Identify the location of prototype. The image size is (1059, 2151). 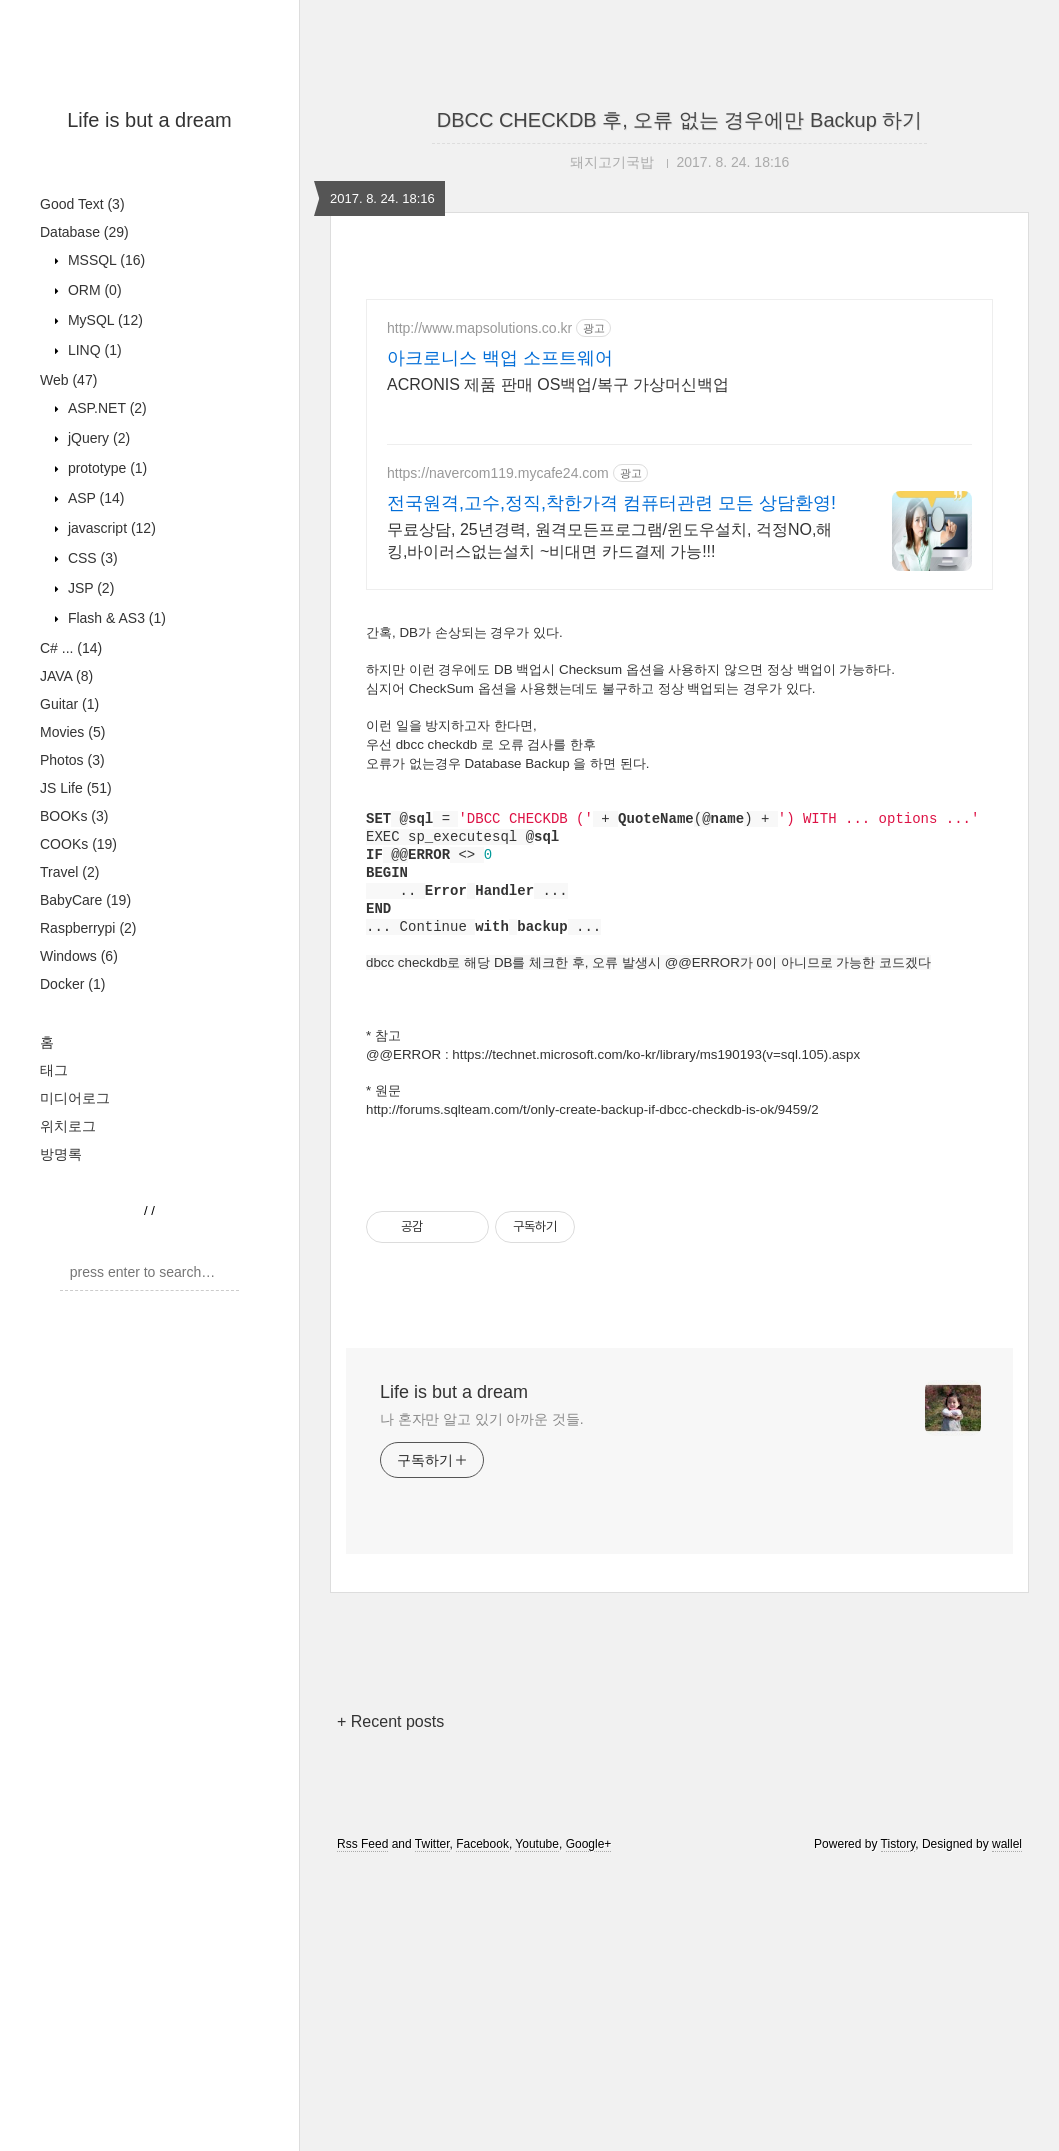
(105, 718).